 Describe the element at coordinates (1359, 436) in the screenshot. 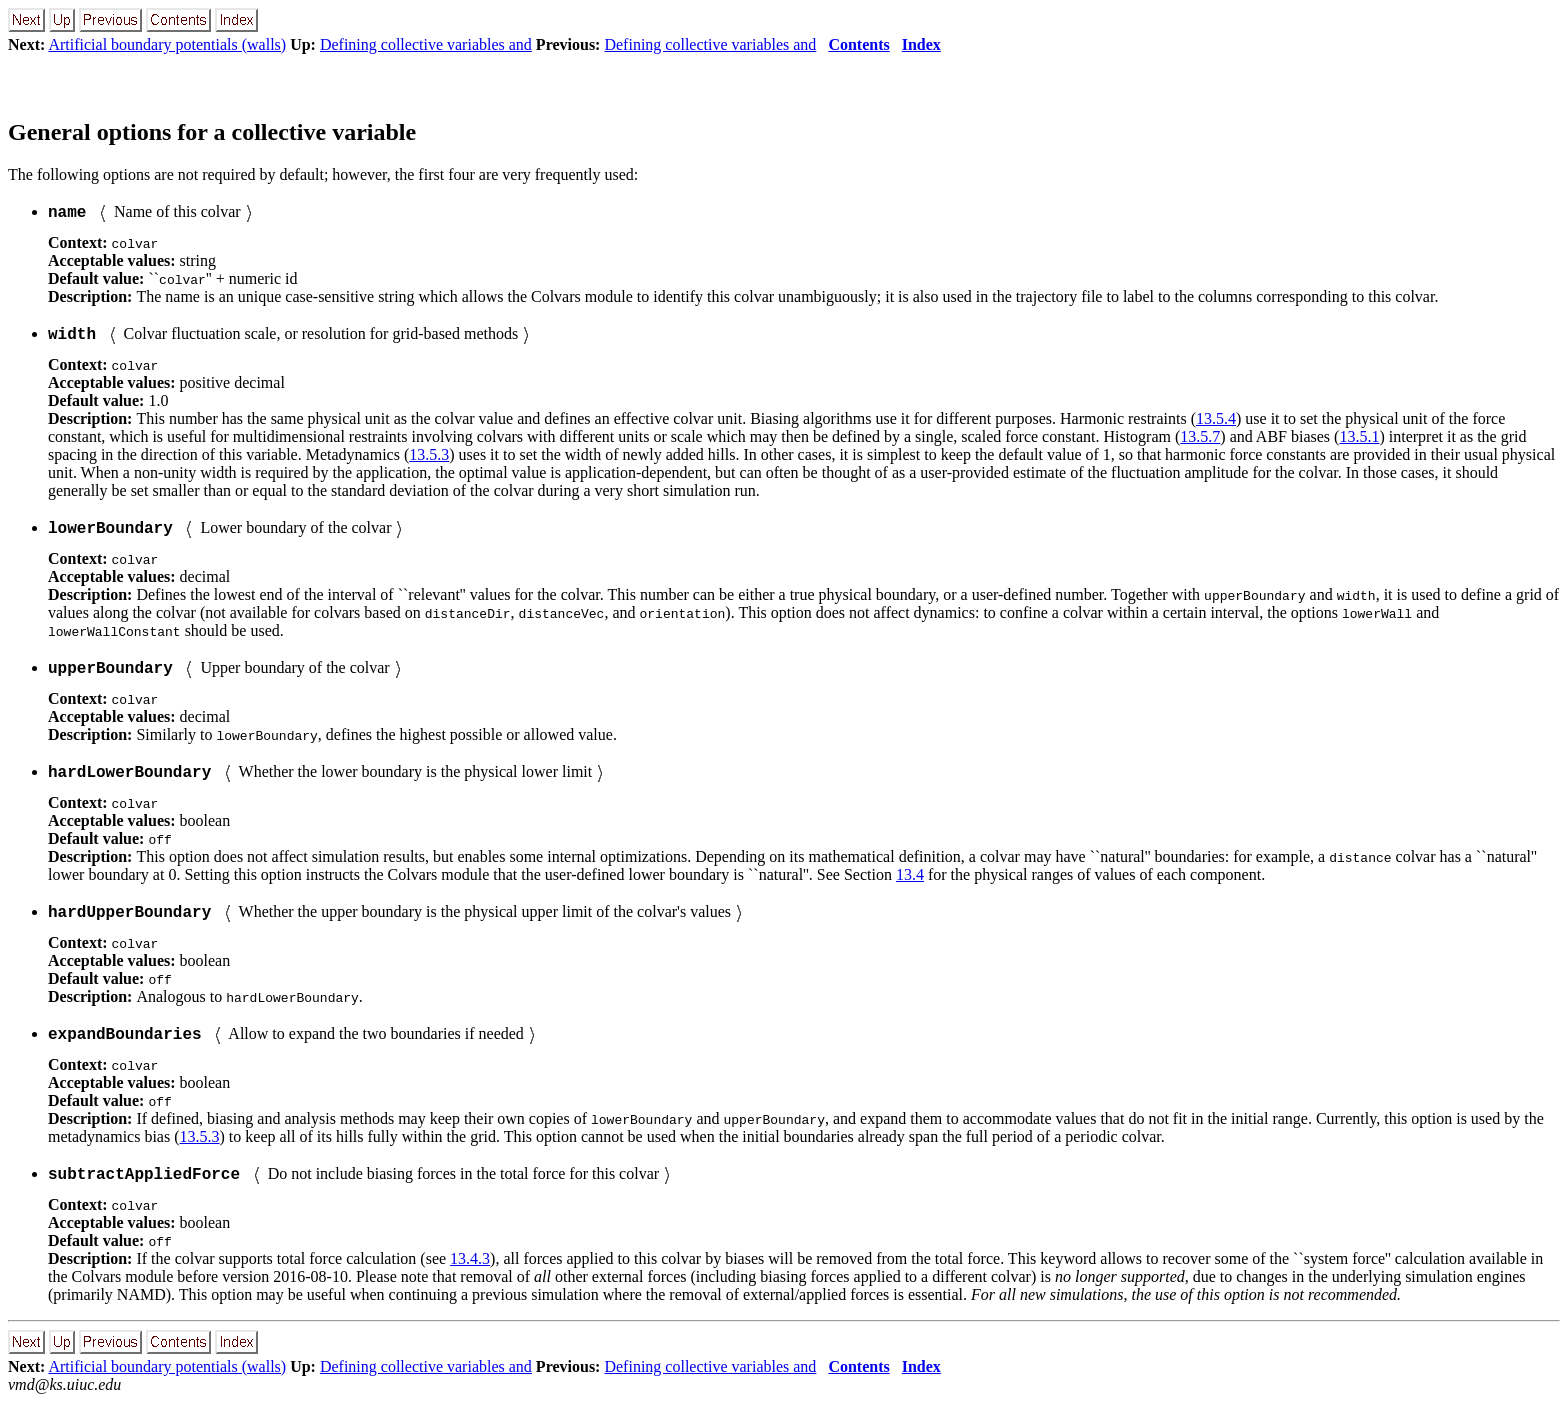

I see `13.5.1` at that location.